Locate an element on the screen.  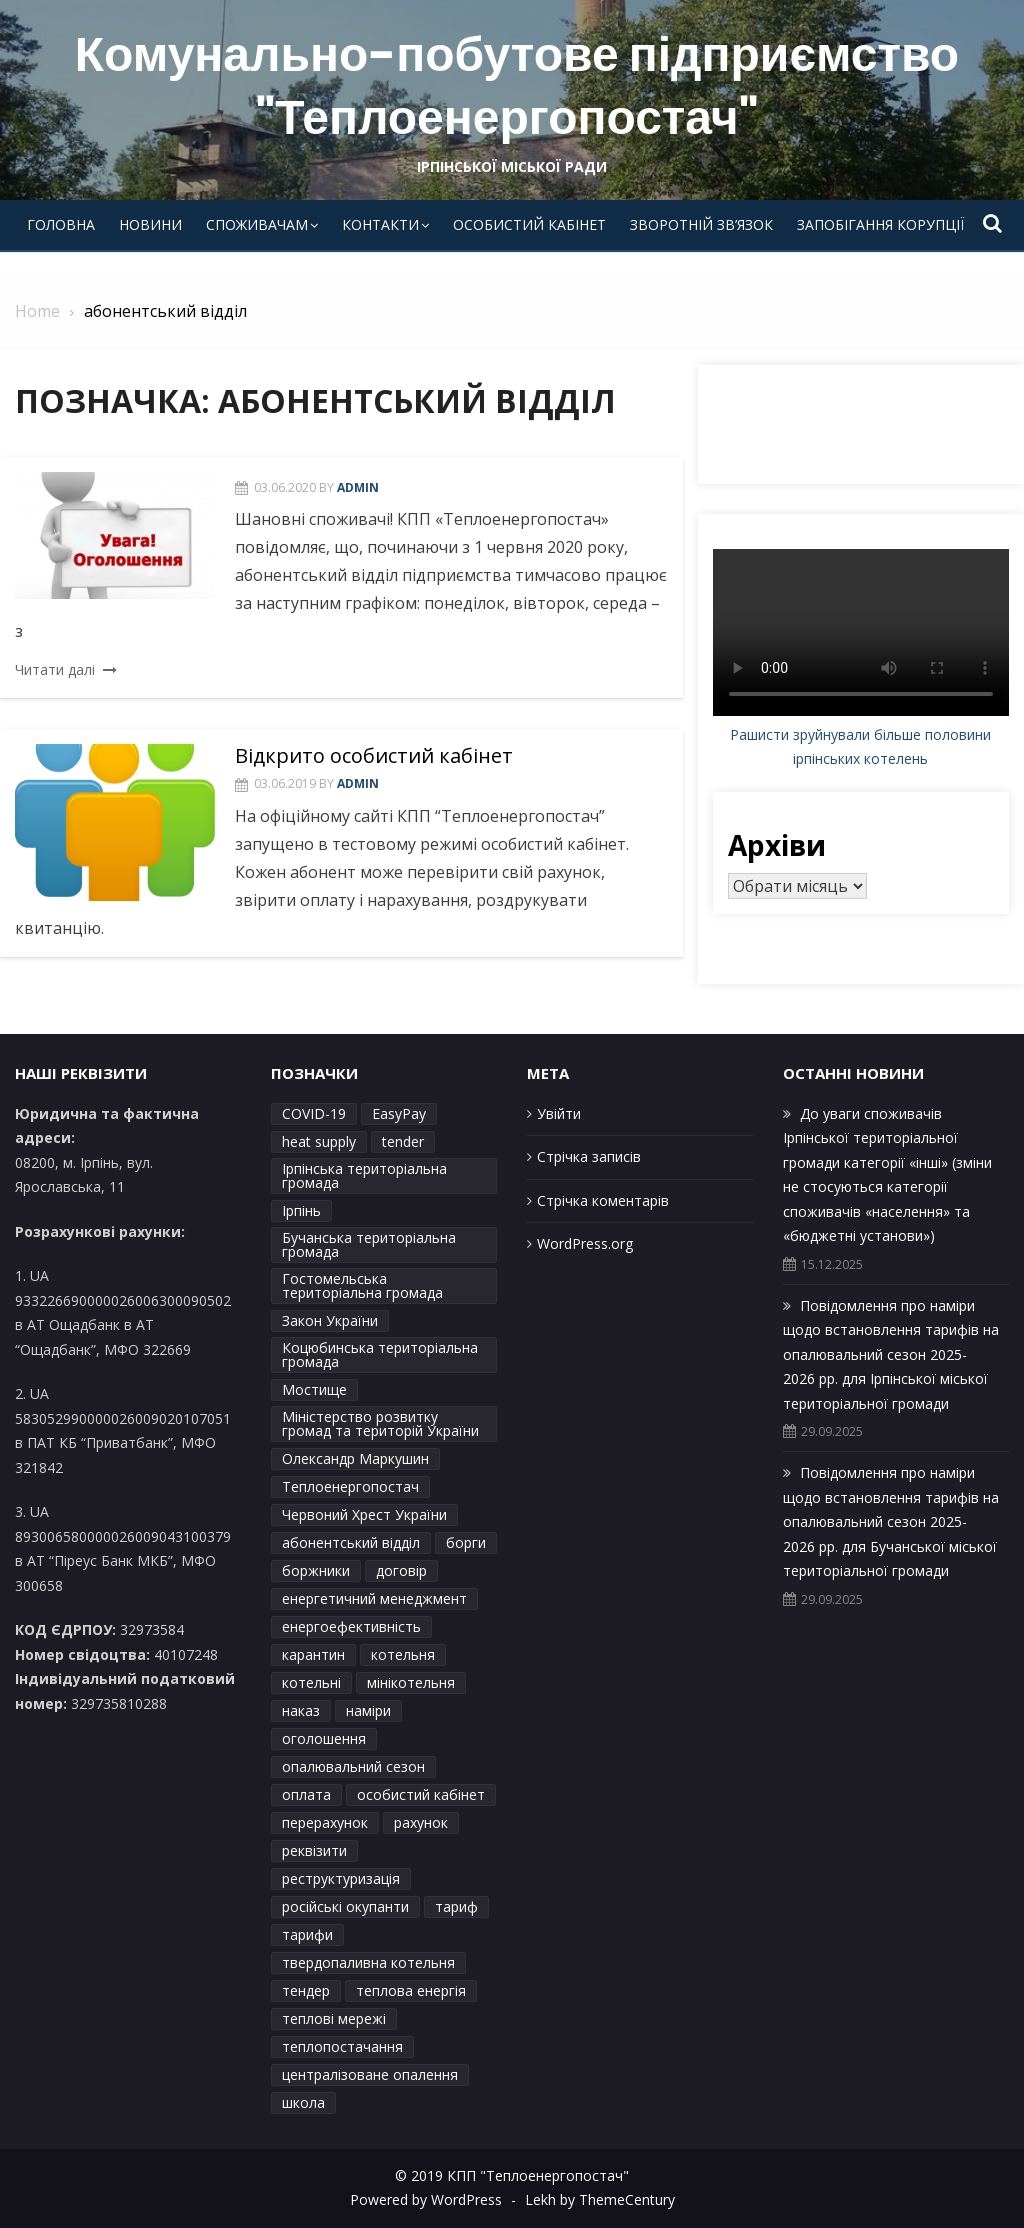
Теплоенергопостач [Теплоенергопостач (45 елементів)] is located at coordinates (350, 1486).